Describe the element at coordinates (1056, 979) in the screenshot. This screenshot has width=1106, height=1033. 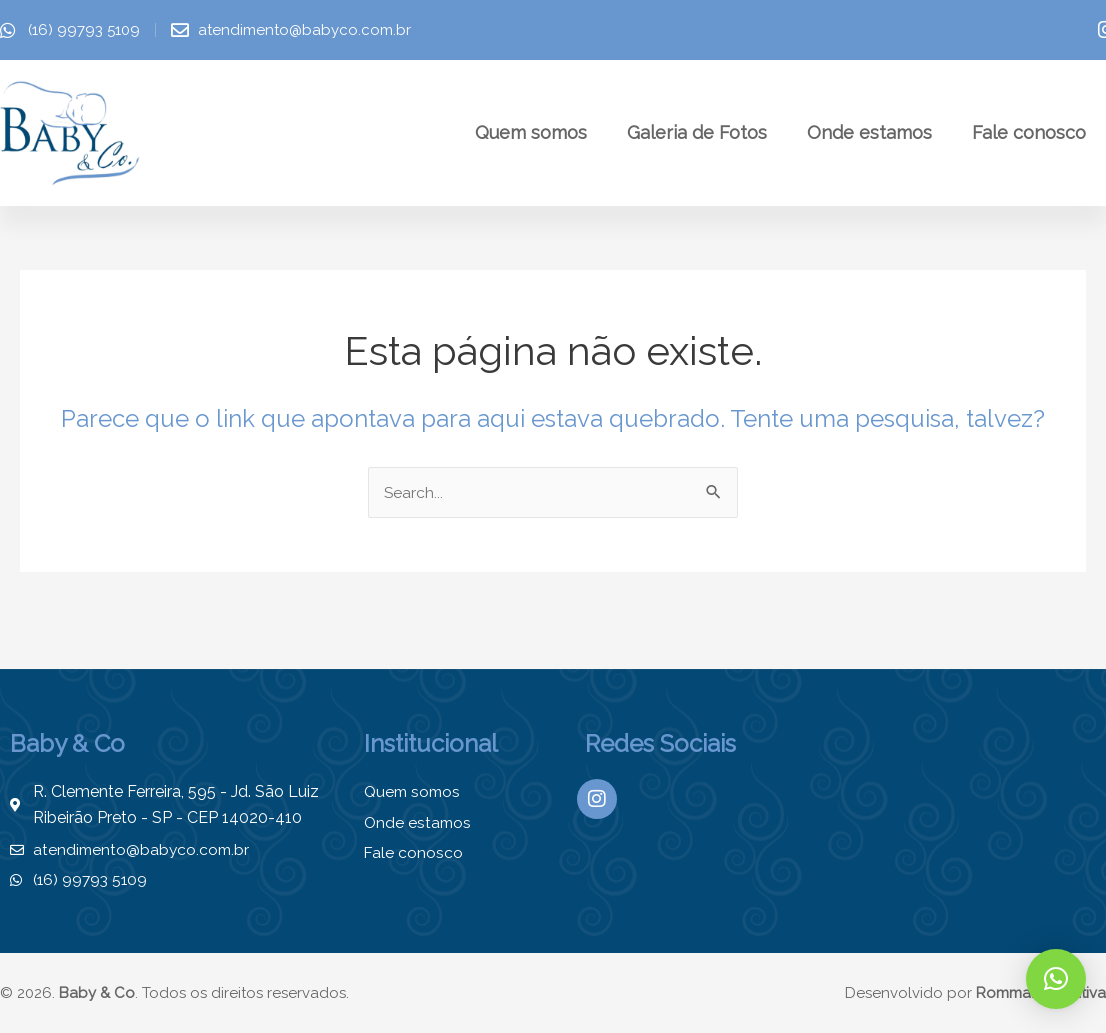
I see `[button]` at that location.